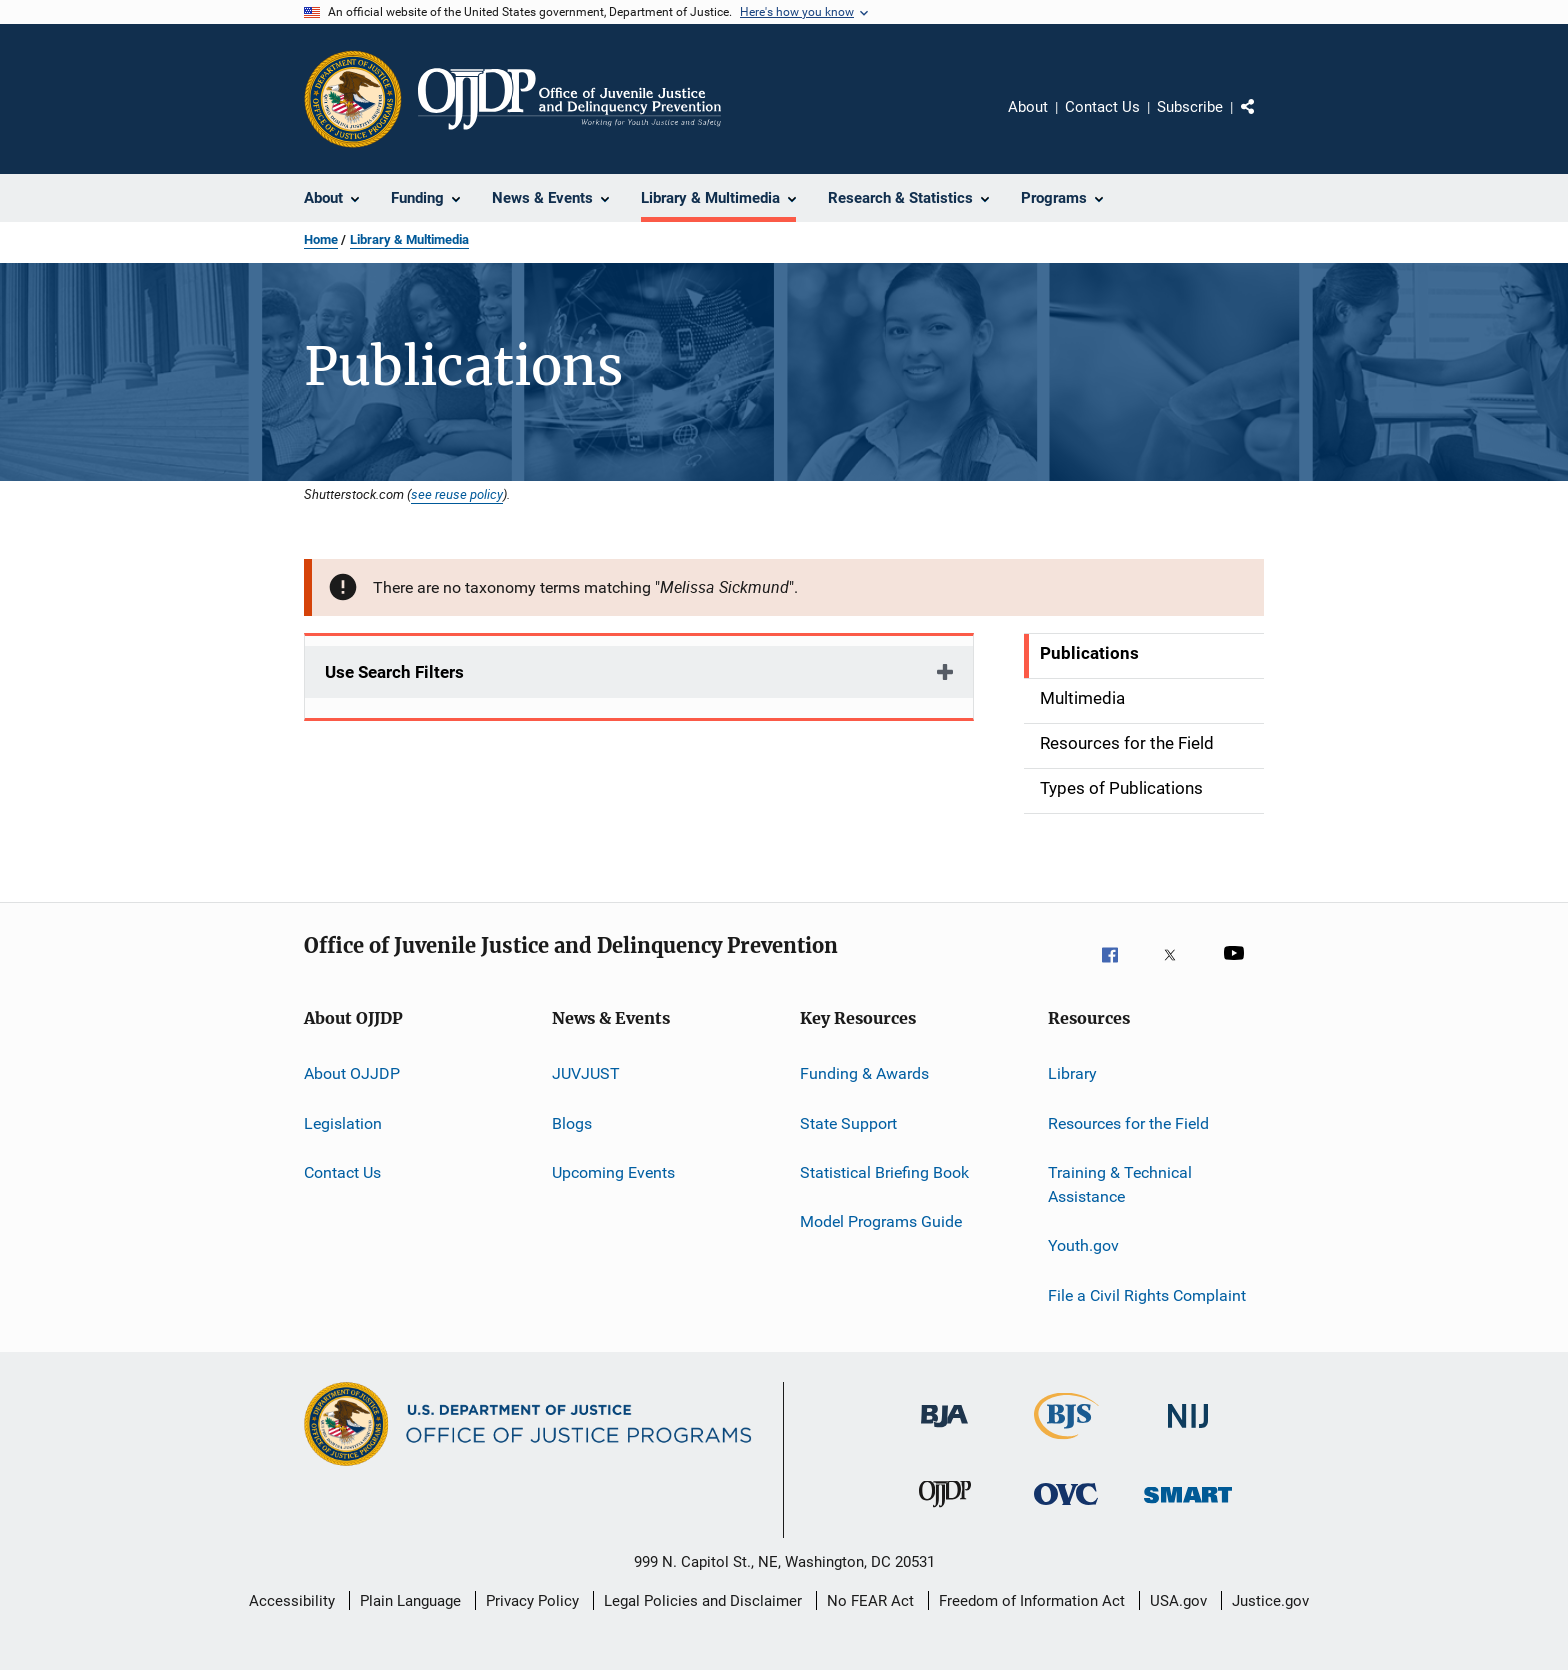  What do you see at coordinates (884, 1172) in the screenshot?
I see `Statistical Briefing Book` at bounding box center [884, 1172].